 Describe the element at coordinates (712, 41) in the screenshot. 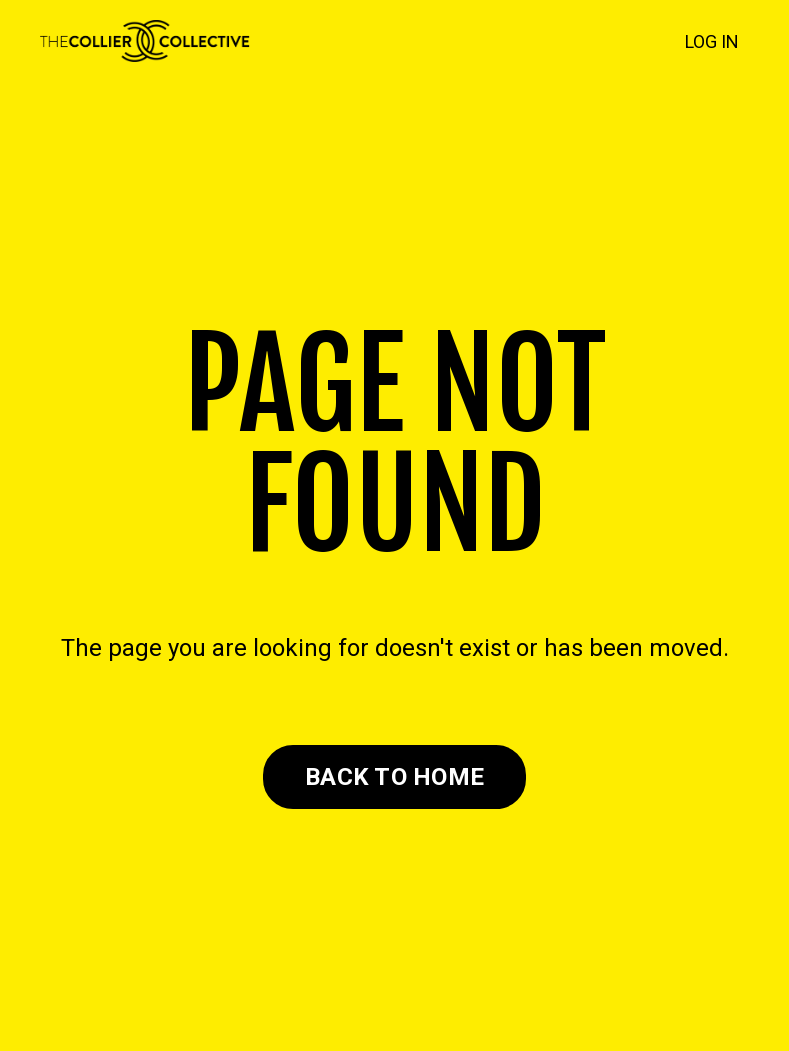

I see `LOG IN` at that location.